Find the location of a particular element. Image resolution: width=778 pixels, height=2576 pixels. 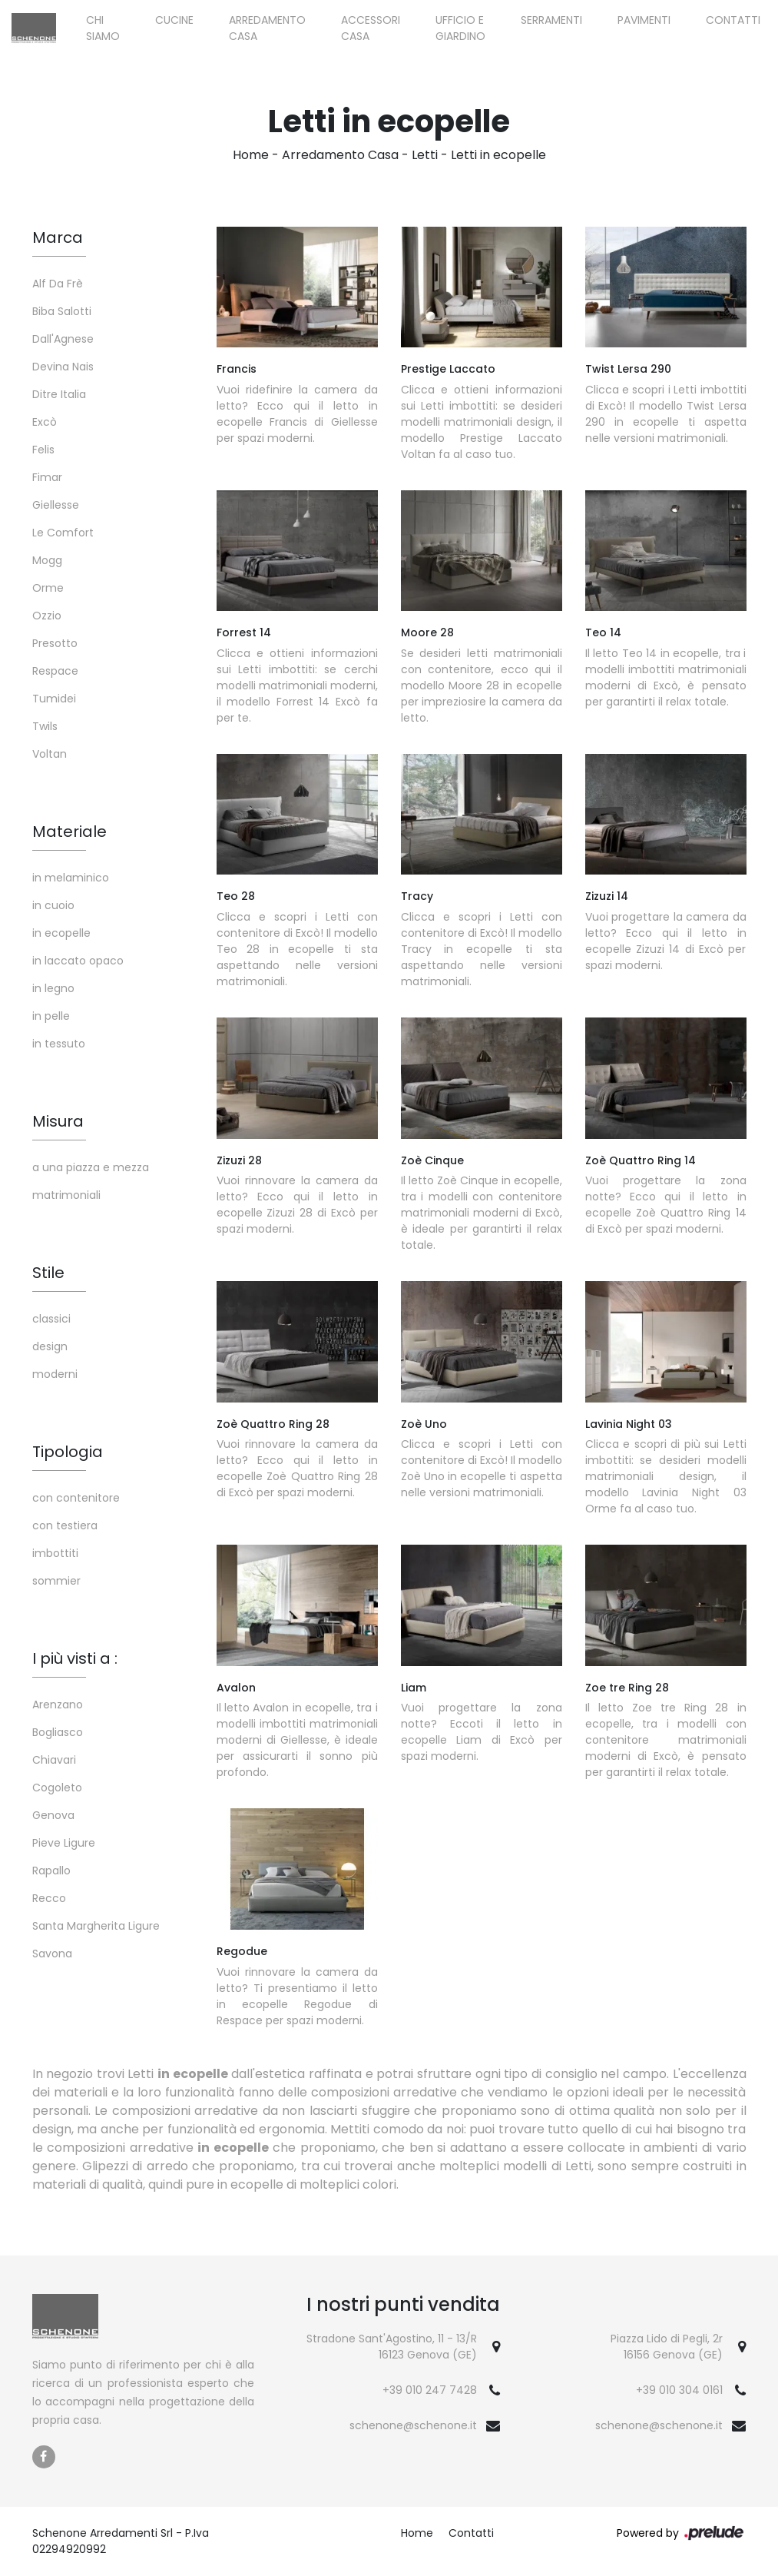

Twils is located at coordinates (45, 726).